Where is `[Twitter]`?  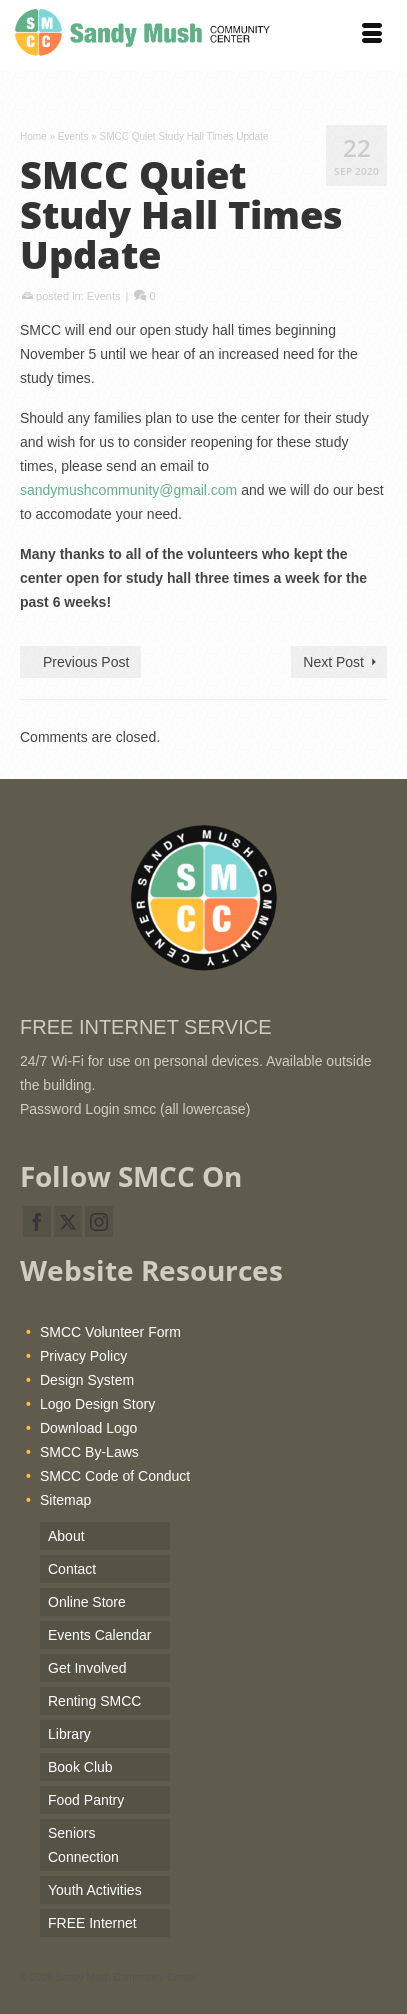
[Twitter] is located at coordinates (68, 1221).